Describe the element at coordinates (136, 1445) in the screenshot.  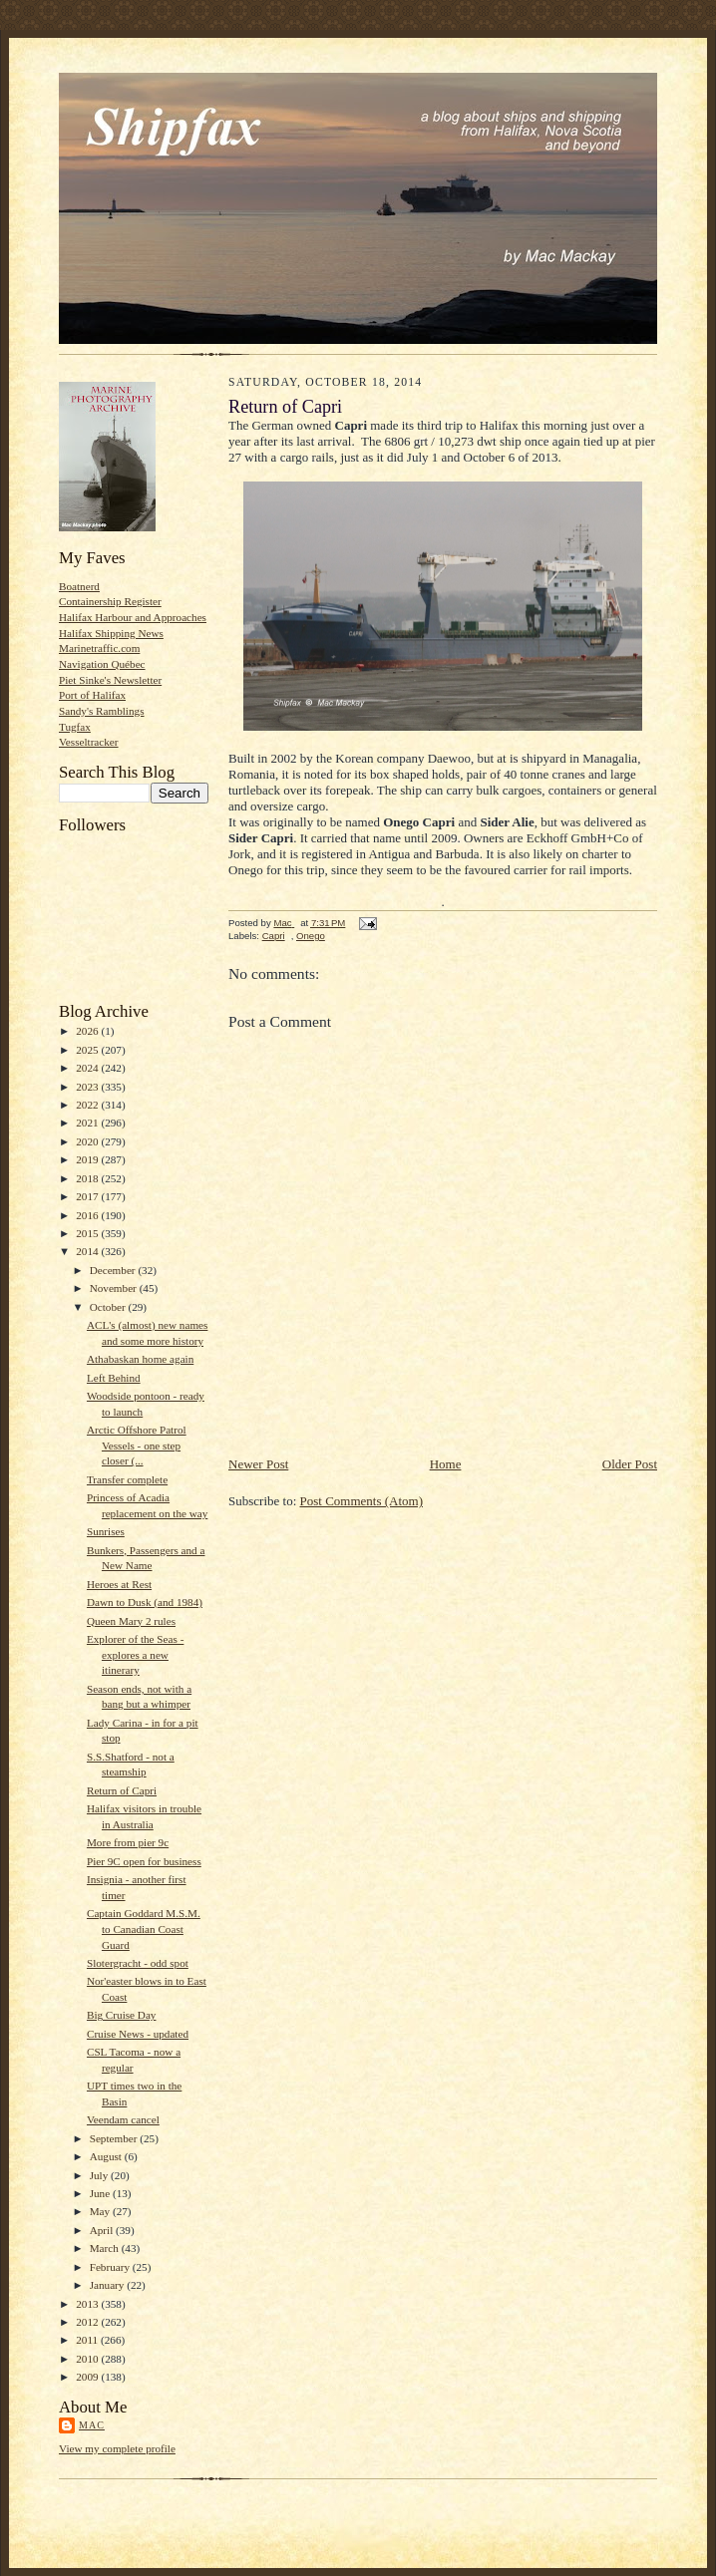
I see `Arctic Offshore Patrol Vessels - one step closer (...` at that location.